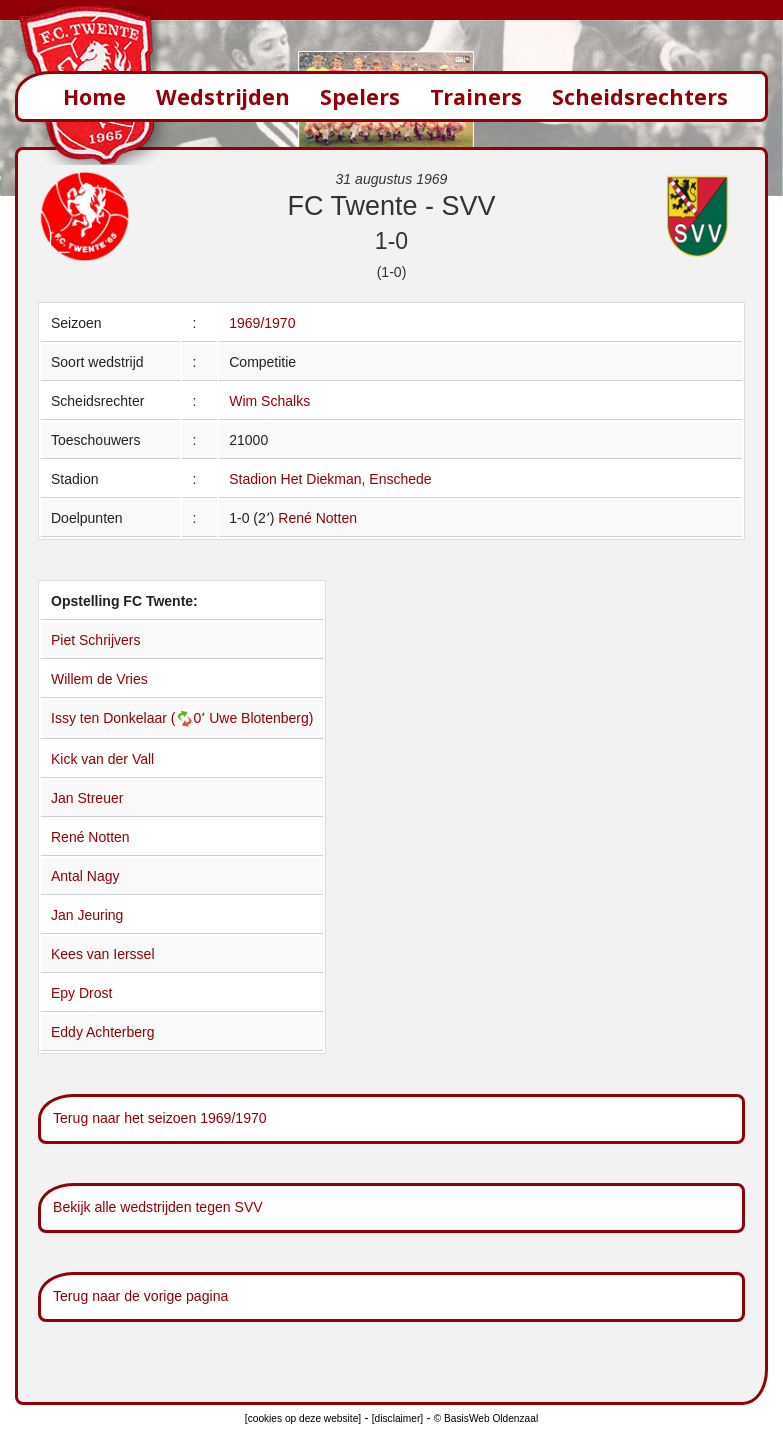  What do you see at coordinates (317, 518) in the screenshot?
I see `René Notten` at bounding box center [317, 518].